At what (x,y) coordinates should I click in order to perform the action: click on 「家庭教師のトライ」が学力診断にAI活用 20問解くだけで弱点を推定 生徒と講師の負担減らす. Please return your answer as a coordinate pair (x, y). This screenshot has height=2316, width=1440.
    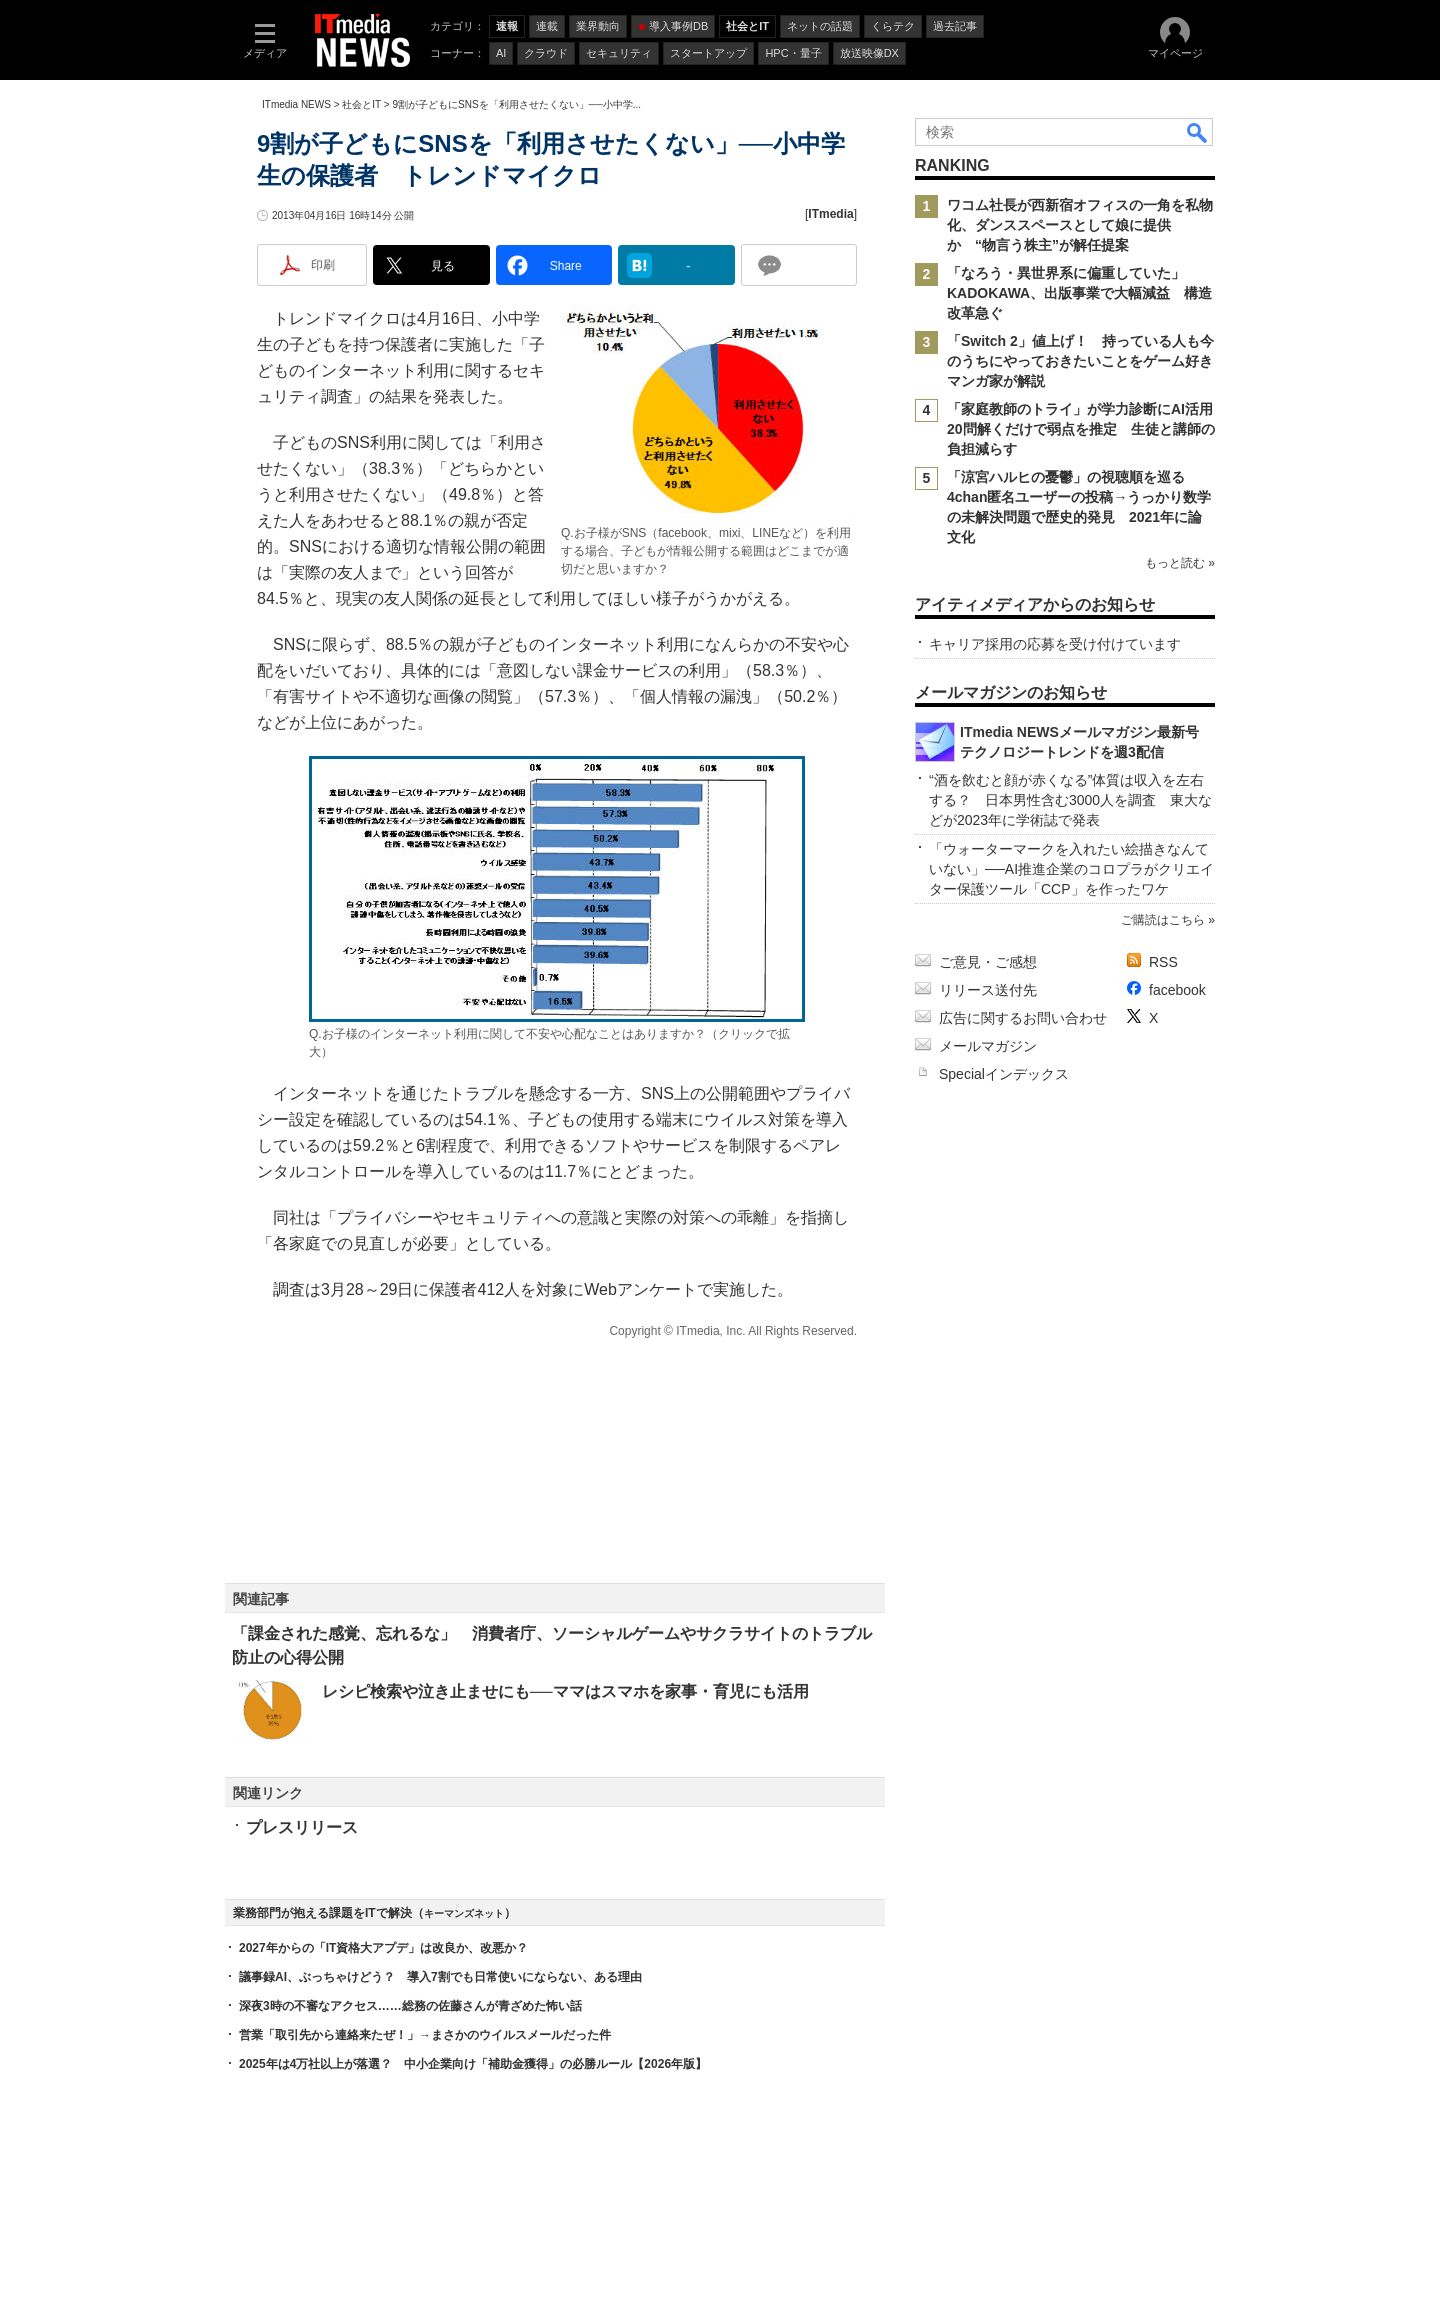
    Looking at the image, I should click on (1087, 429).